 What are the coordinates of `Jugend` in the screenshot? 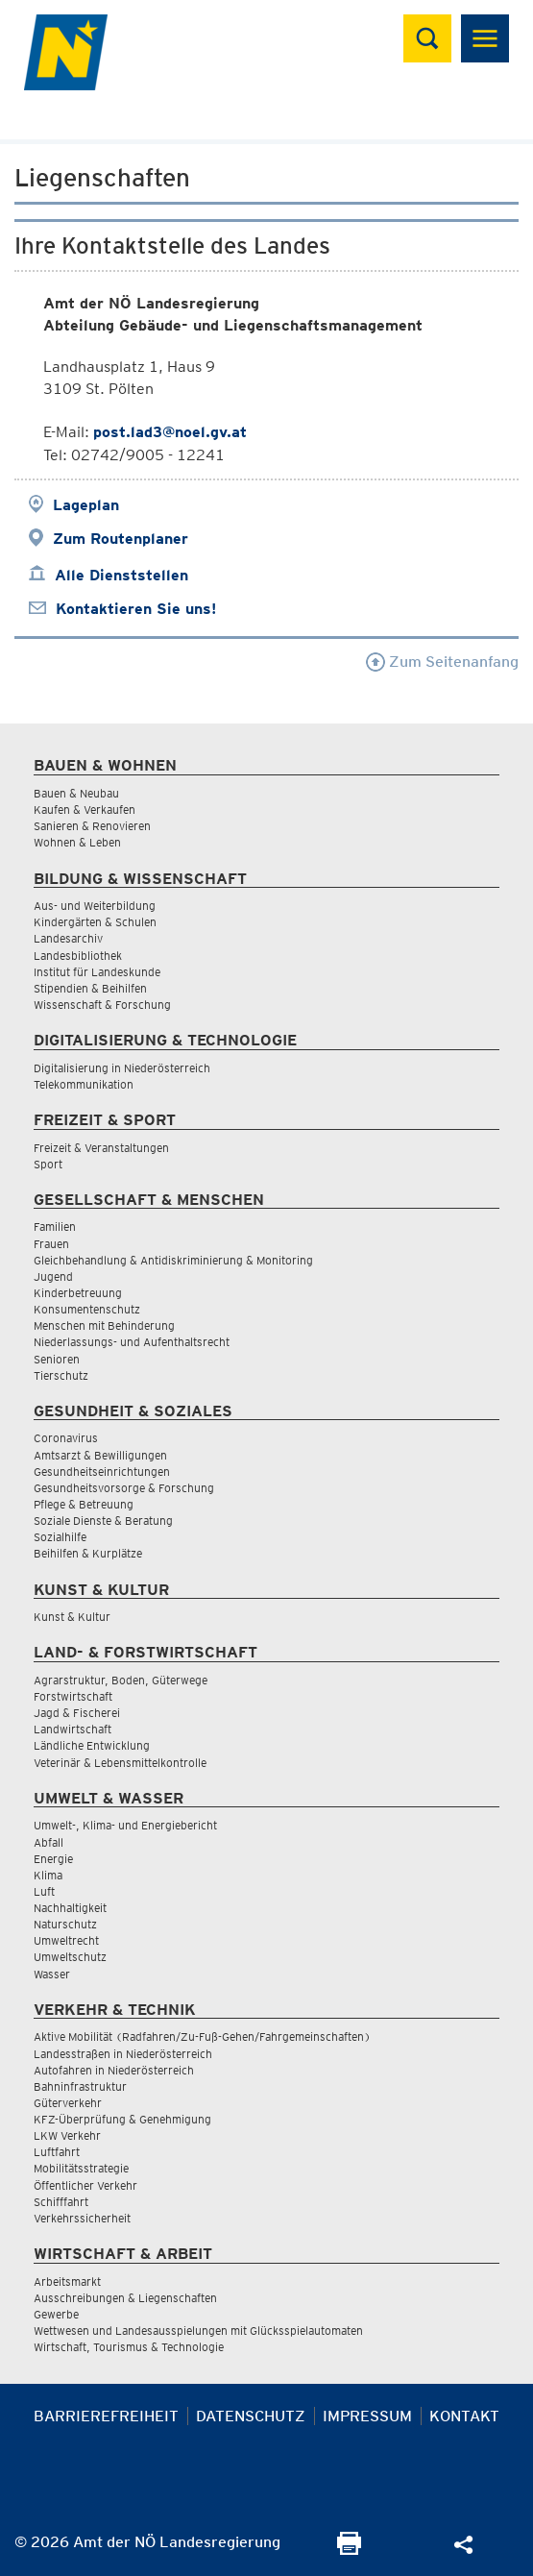 It's located at (53, 1276).